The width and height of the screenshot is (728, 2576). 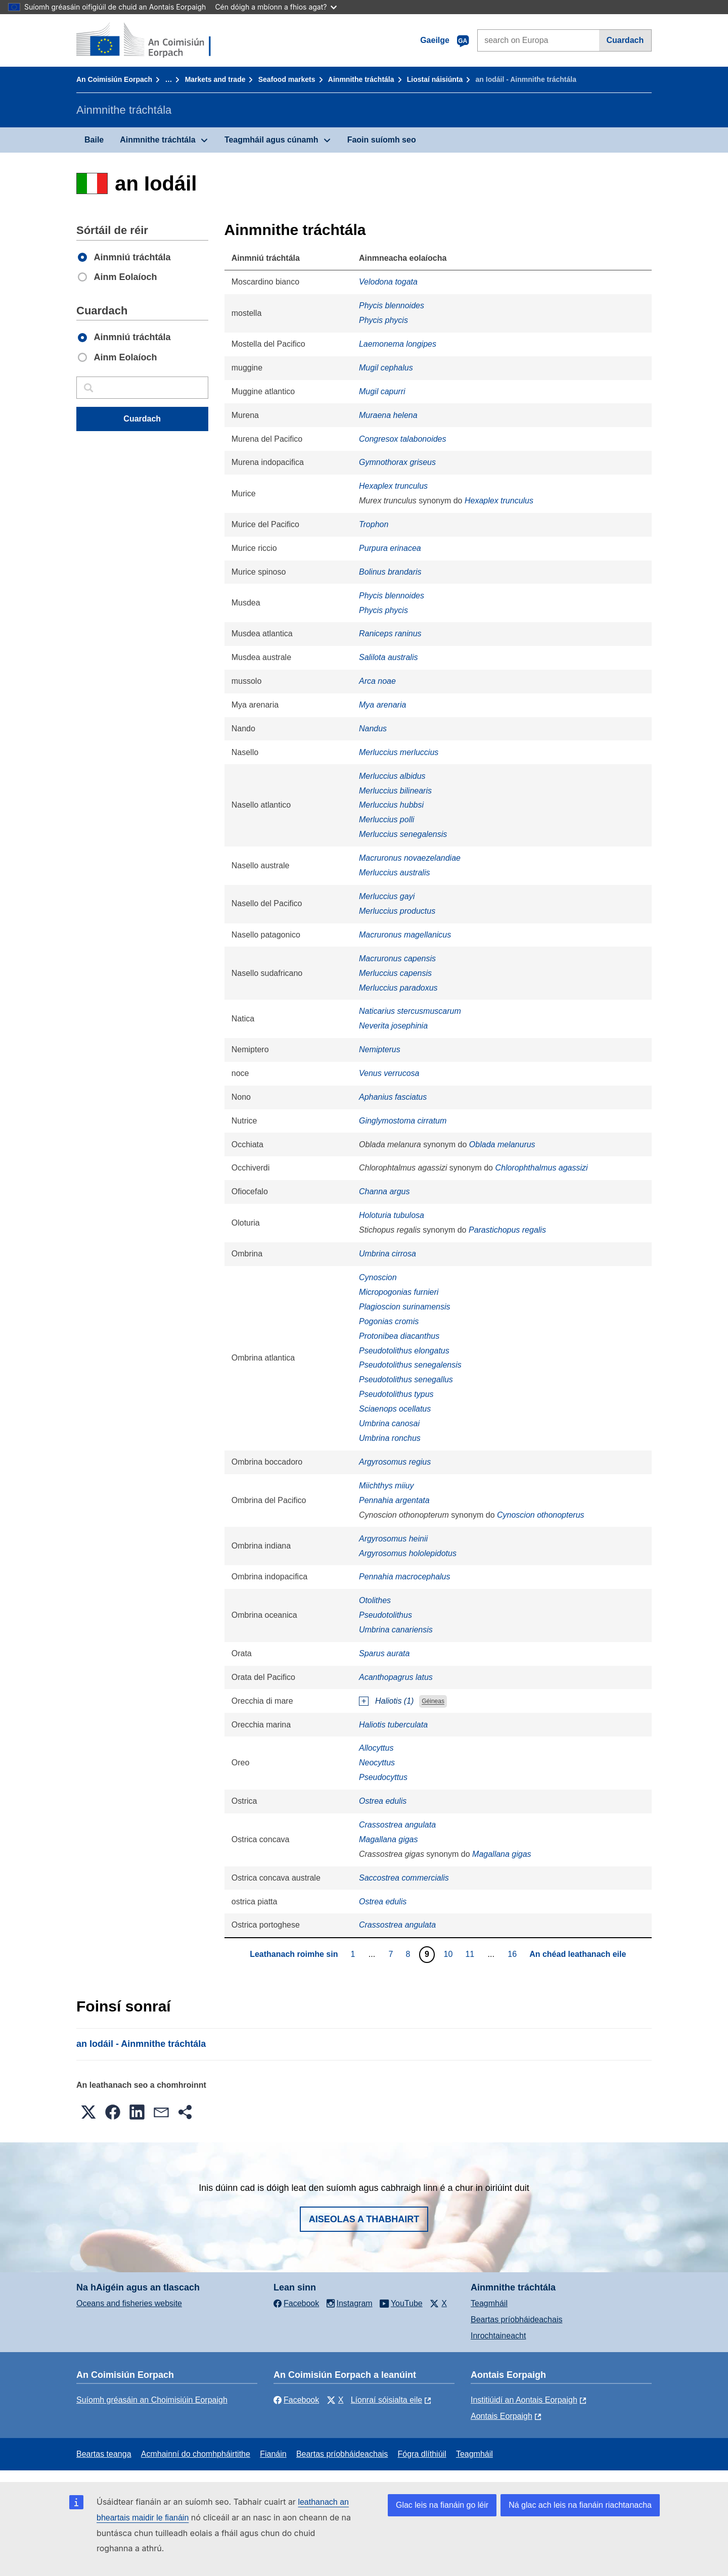 I want to click on Pogonias cromis, so click(x=389, y=1321).